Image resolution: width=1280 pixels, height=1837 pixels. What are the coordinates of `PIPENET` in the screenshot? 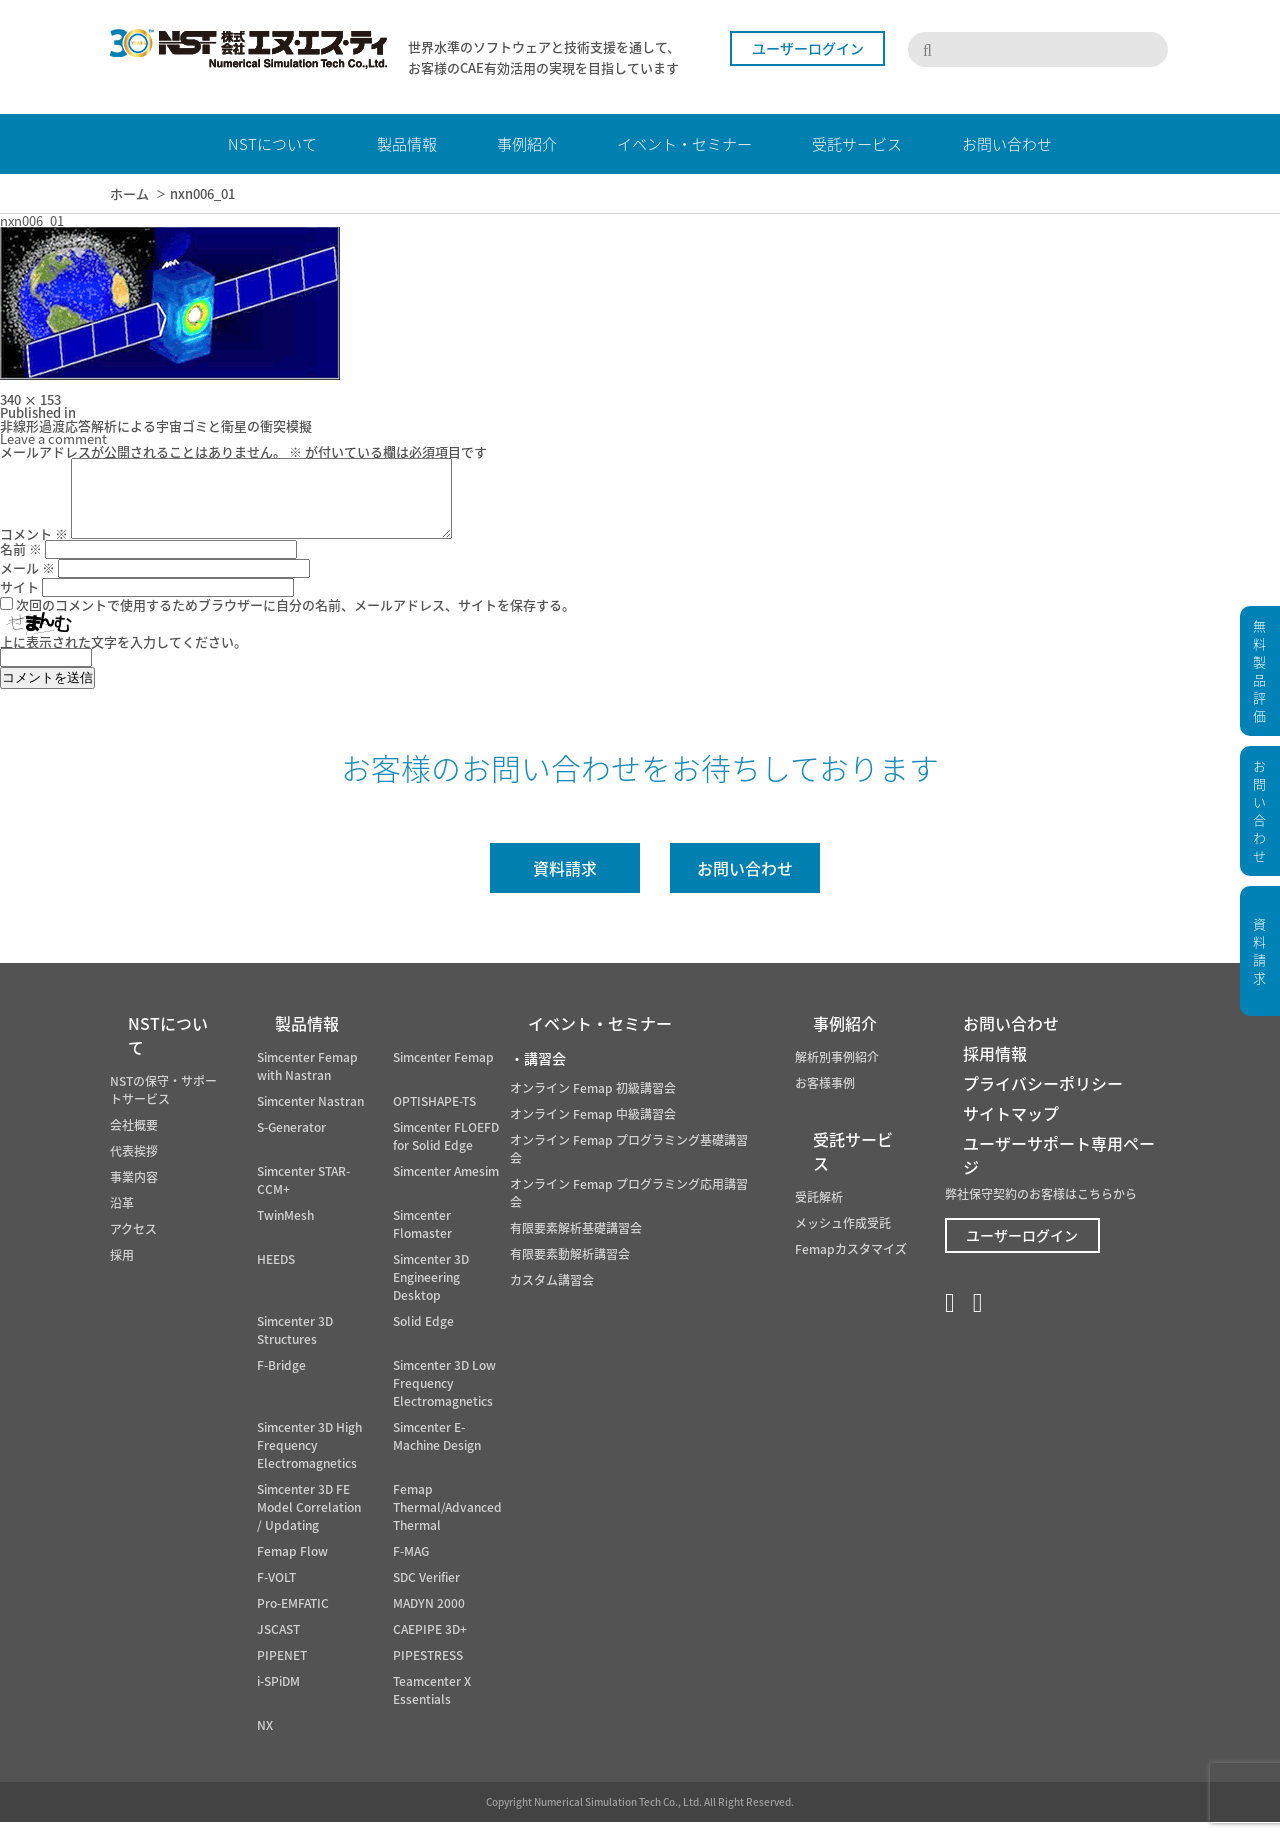 It's located at (282, 1670).